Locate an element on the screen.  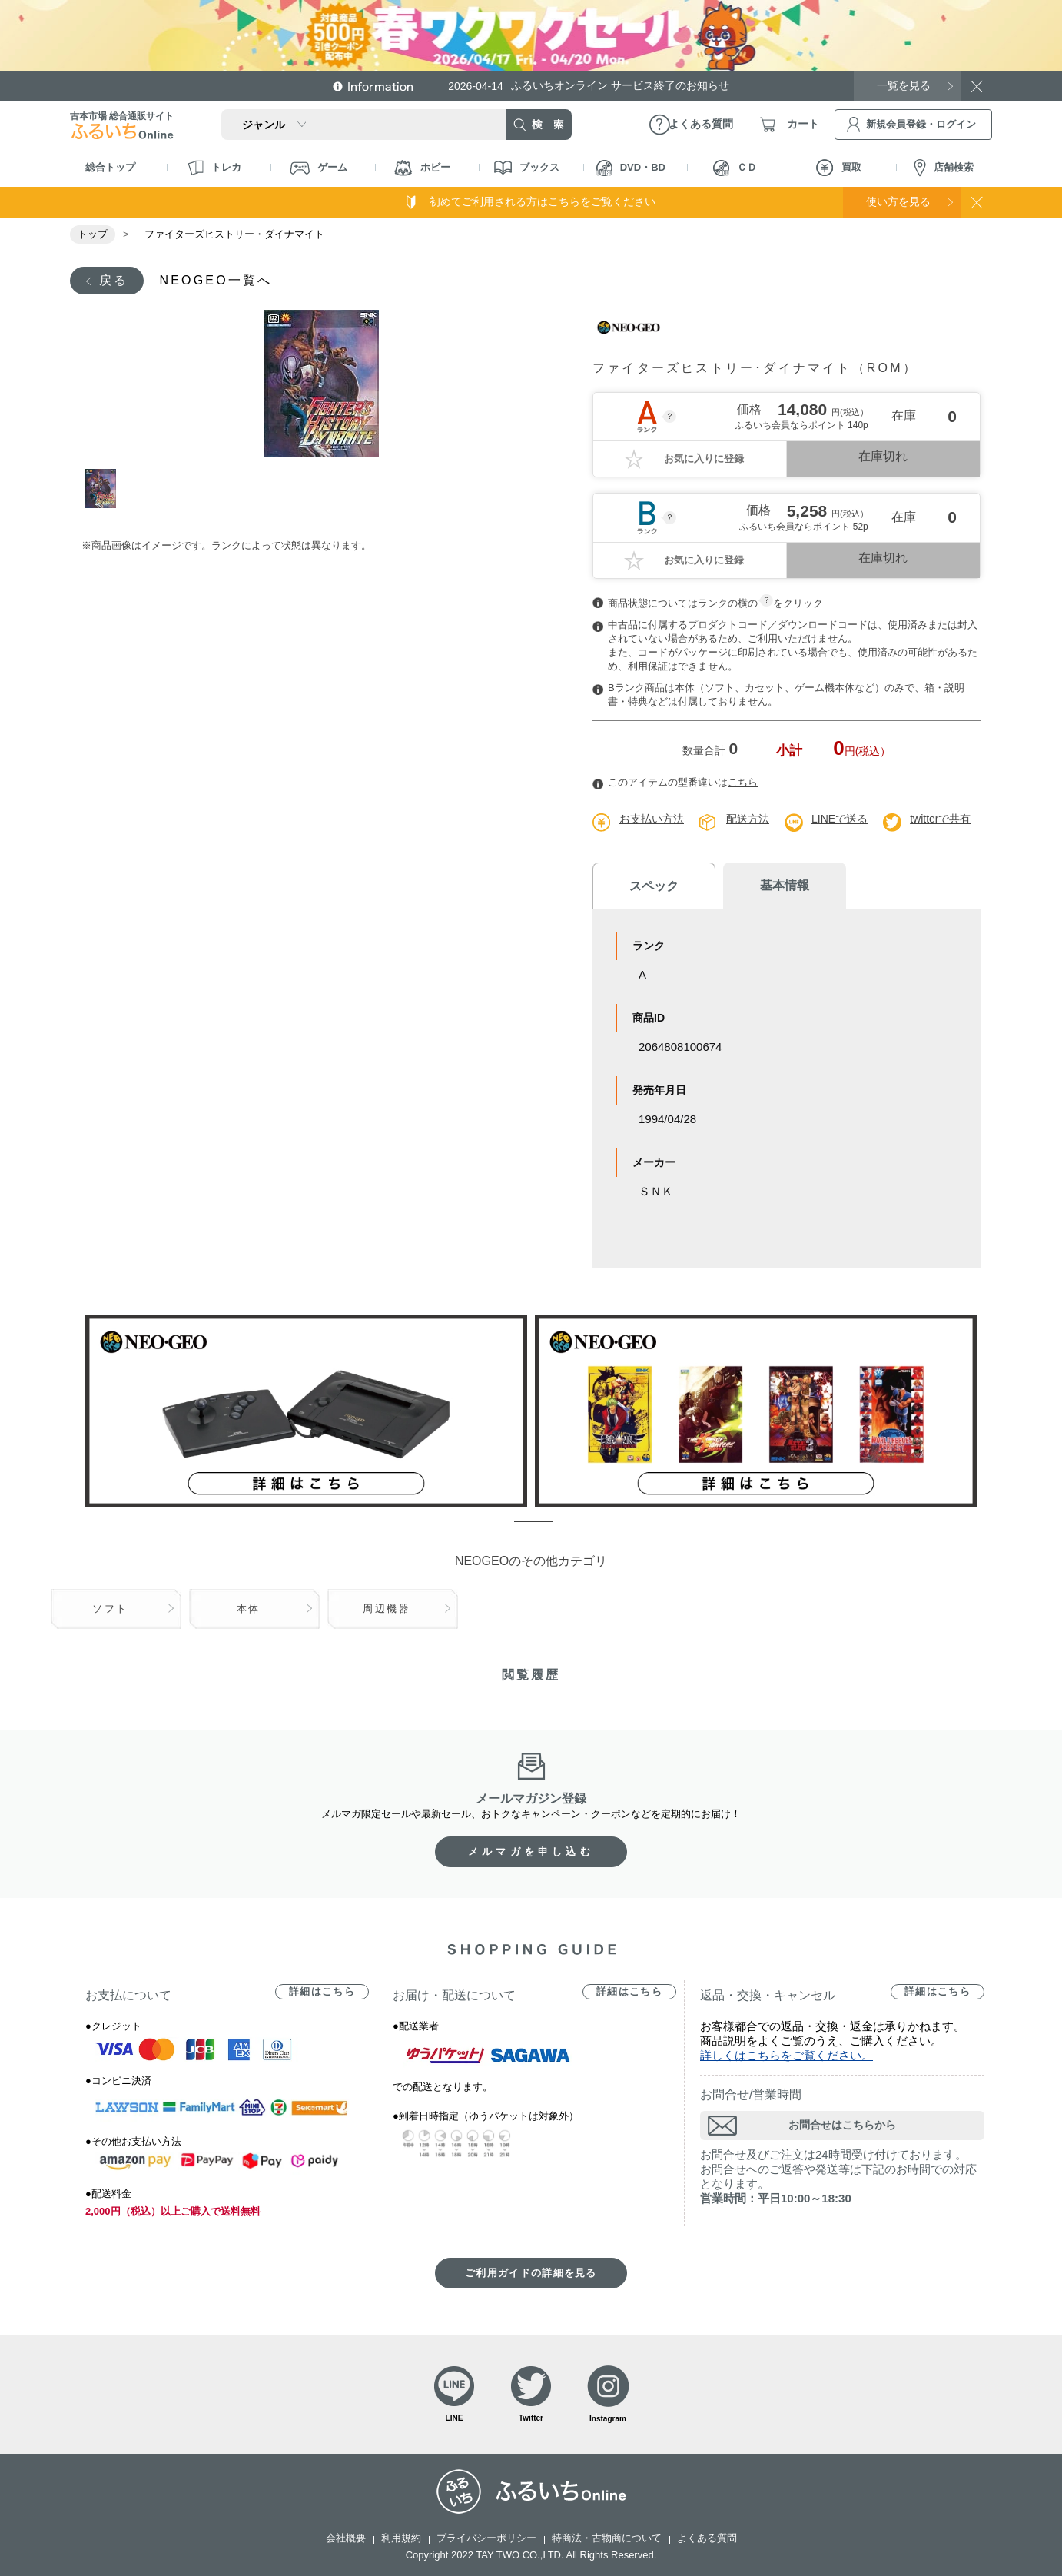
詳細はこちら is located at coordinates (322, 1991).